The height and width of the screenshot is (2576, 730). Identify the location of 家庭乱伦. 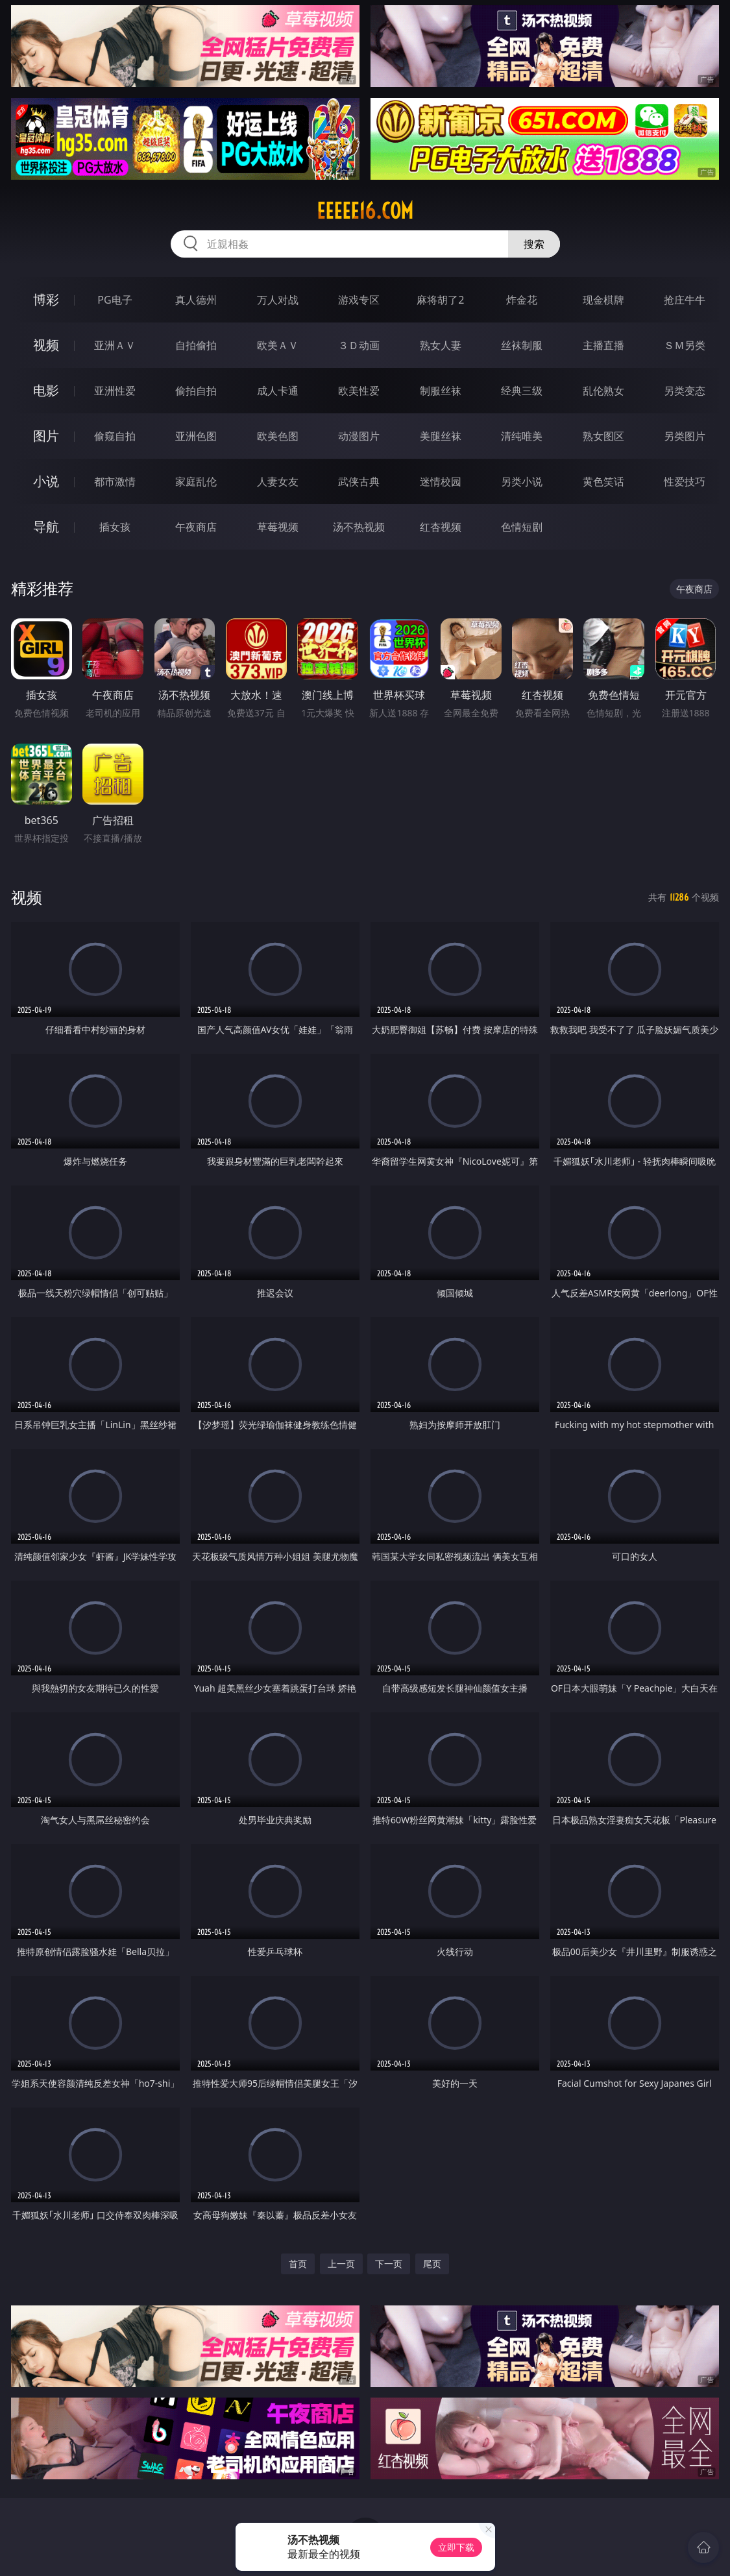
(196, 481).